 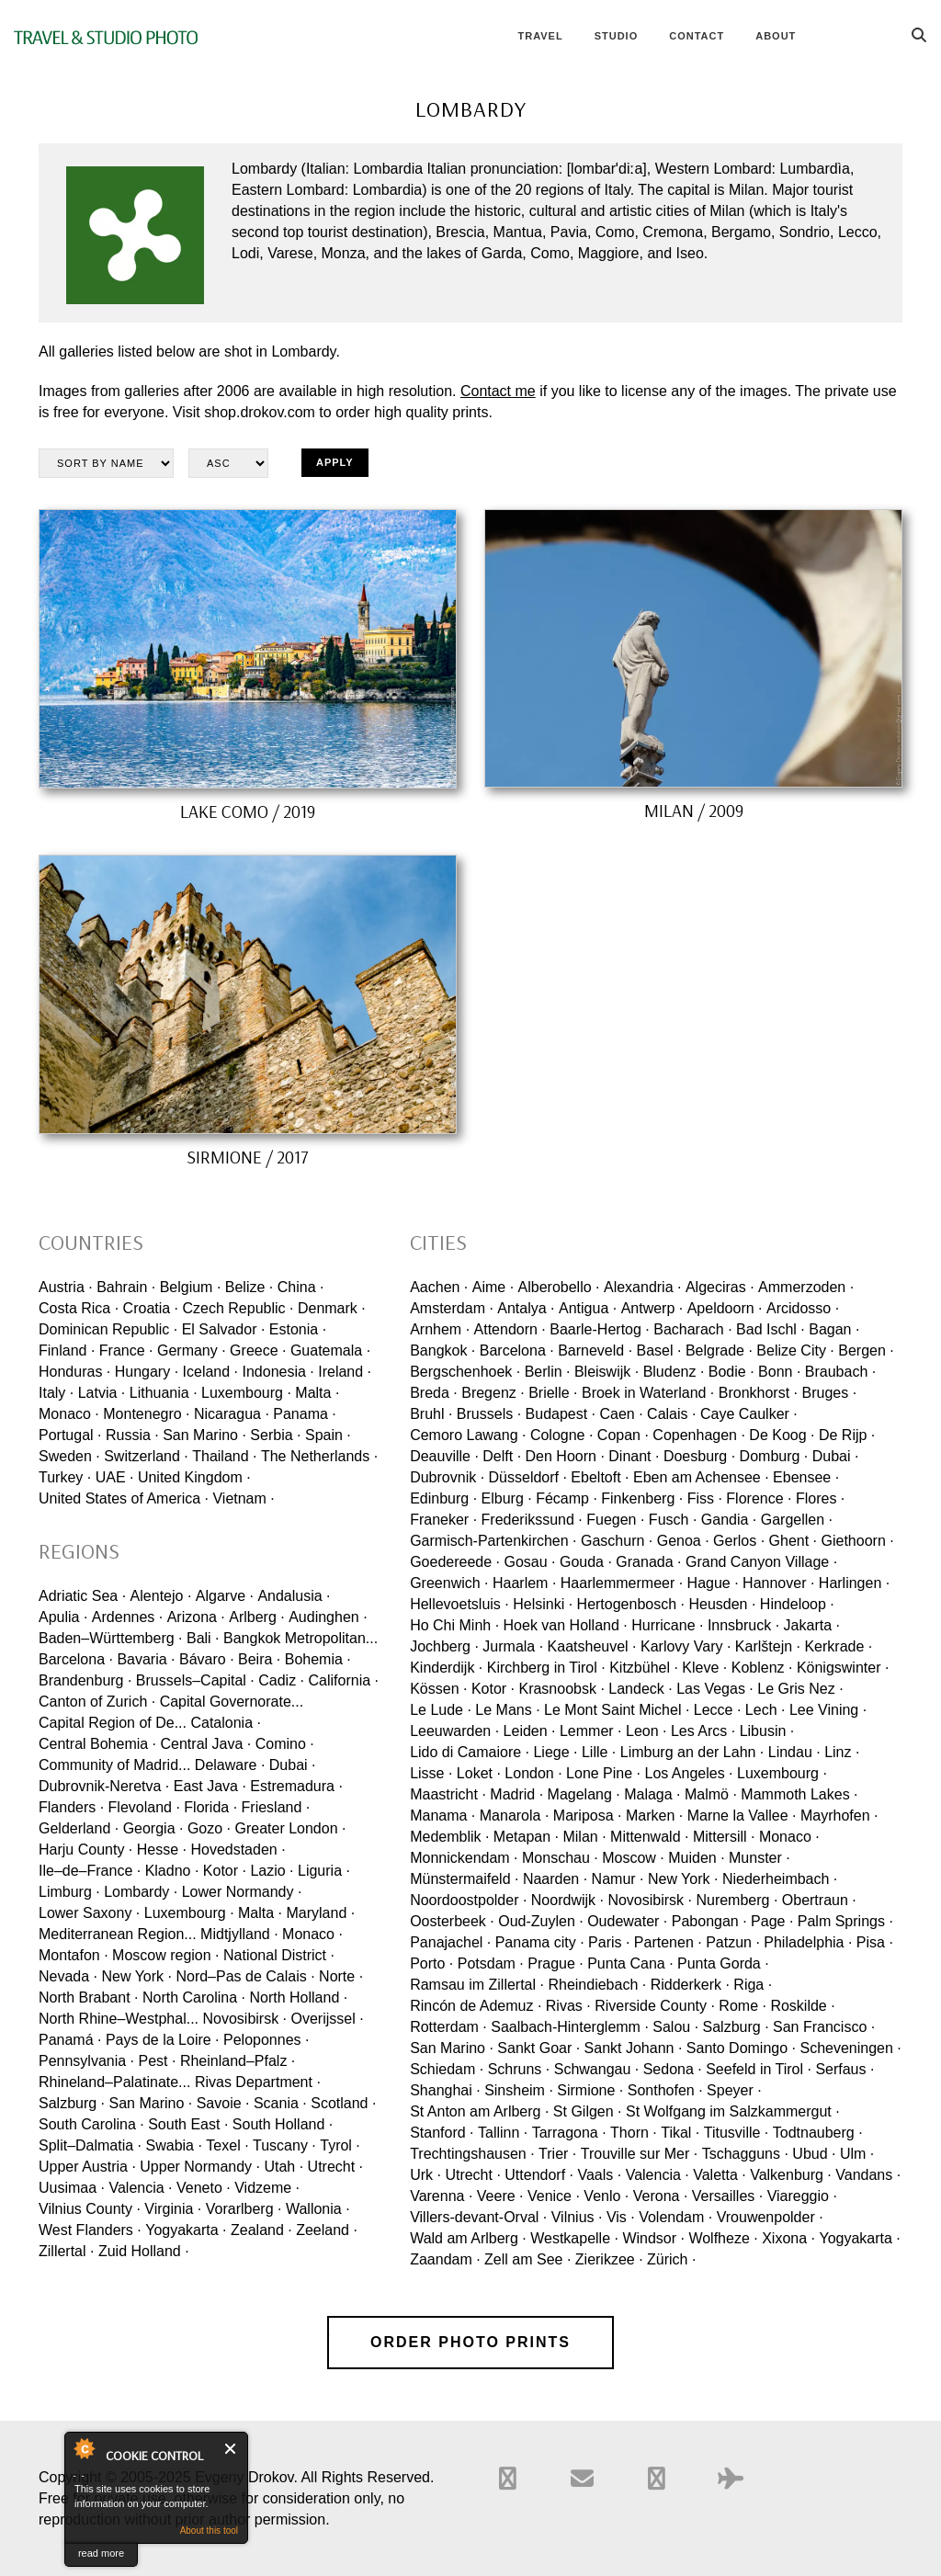 What do you see at coordinates (111, 1638) in the screenshot?
I see `Baden–Württemberg ·` at bounding box center [111, 1638].